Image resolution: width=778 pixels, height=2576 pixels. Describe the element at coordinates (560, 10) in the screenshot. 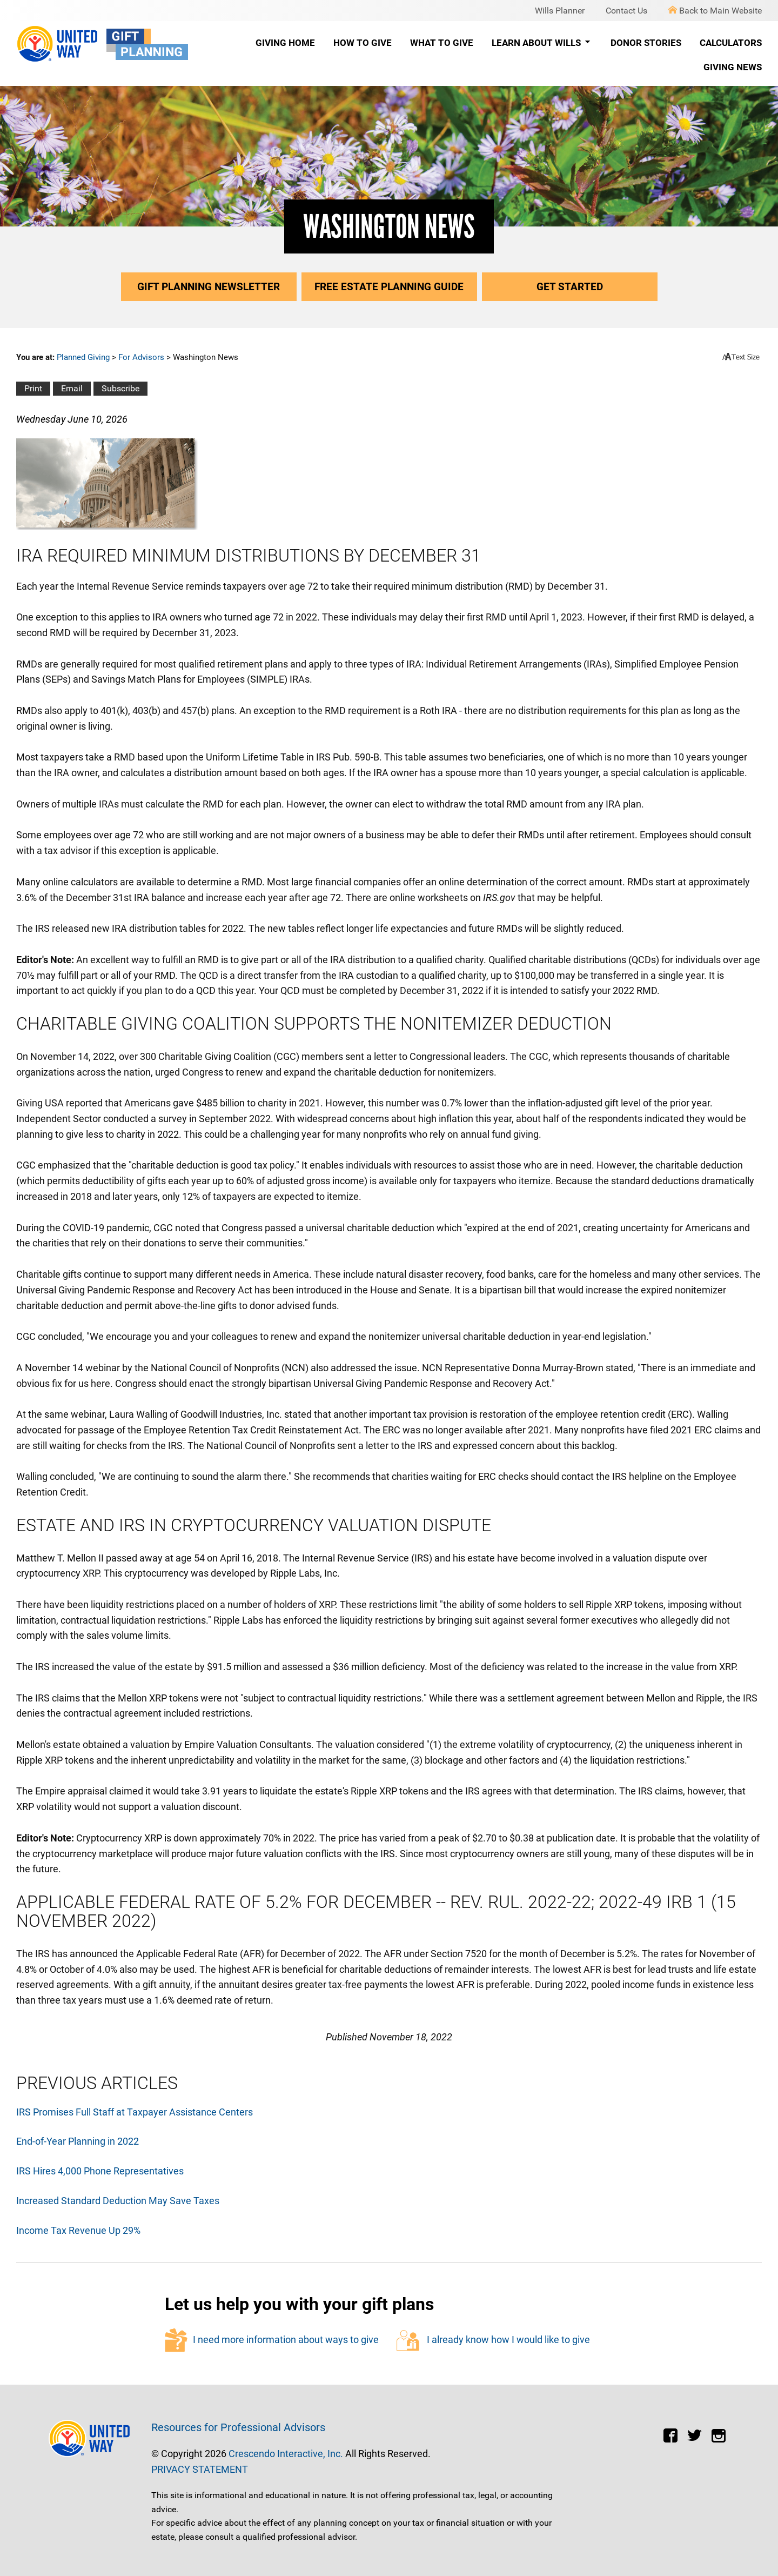

I see `Wills Planner` at that location.